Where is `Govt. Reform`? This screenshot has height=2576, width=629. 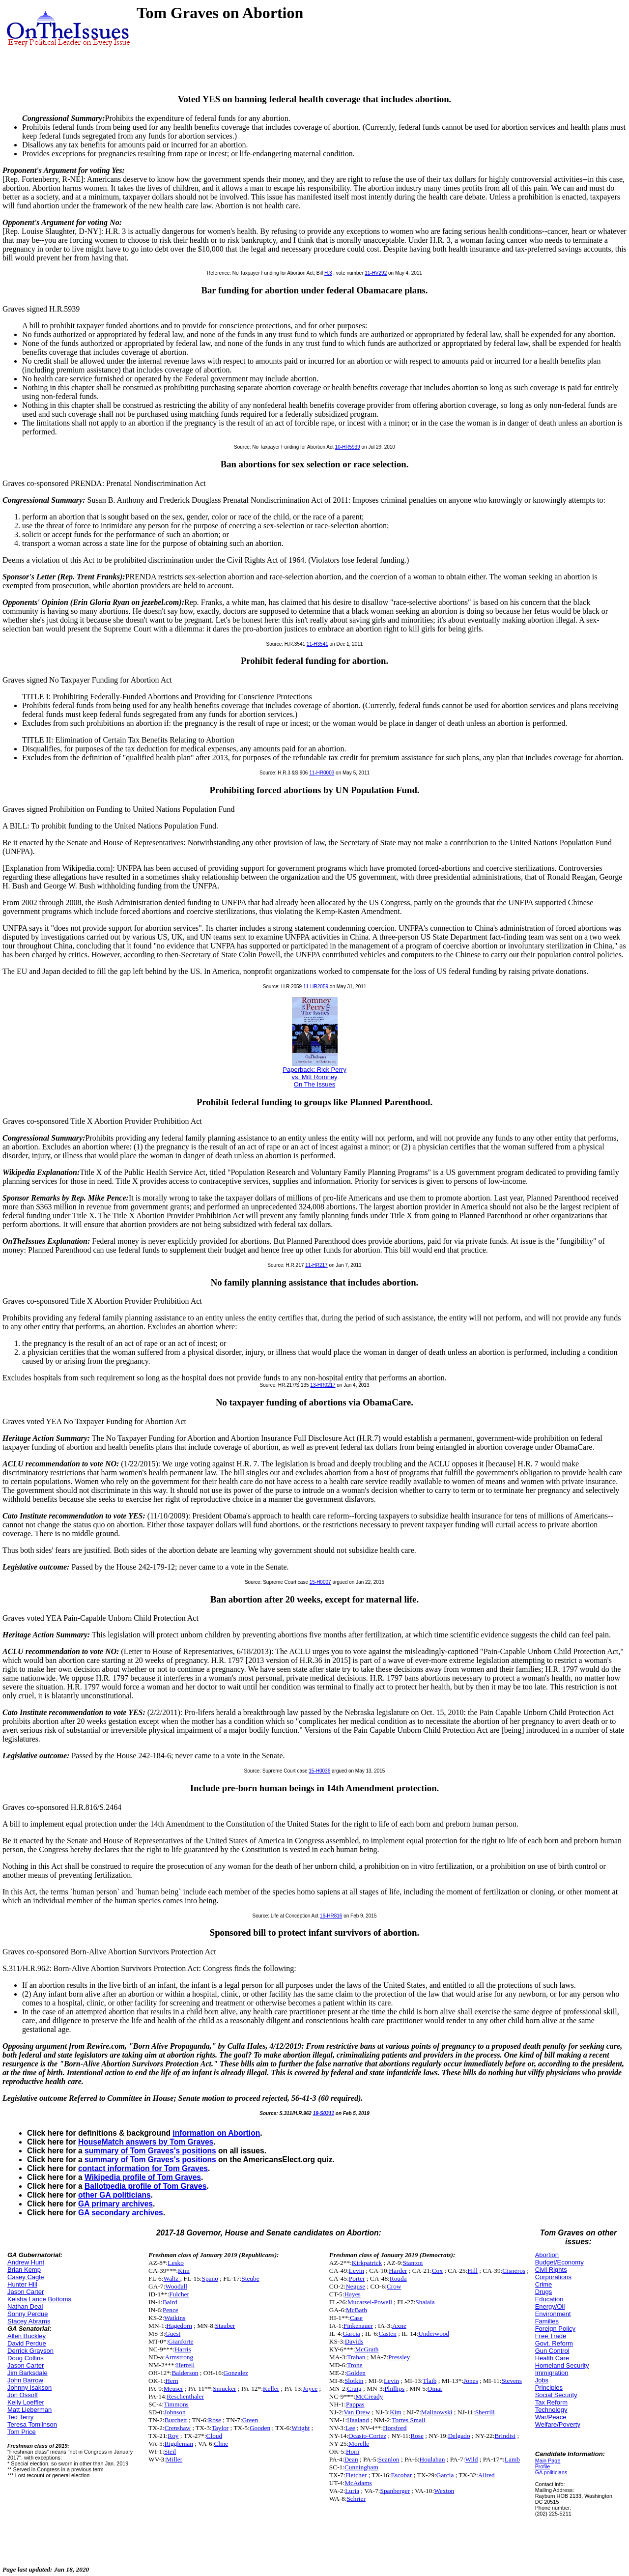 Govt. Reform is located at coordinates (554, 2343).